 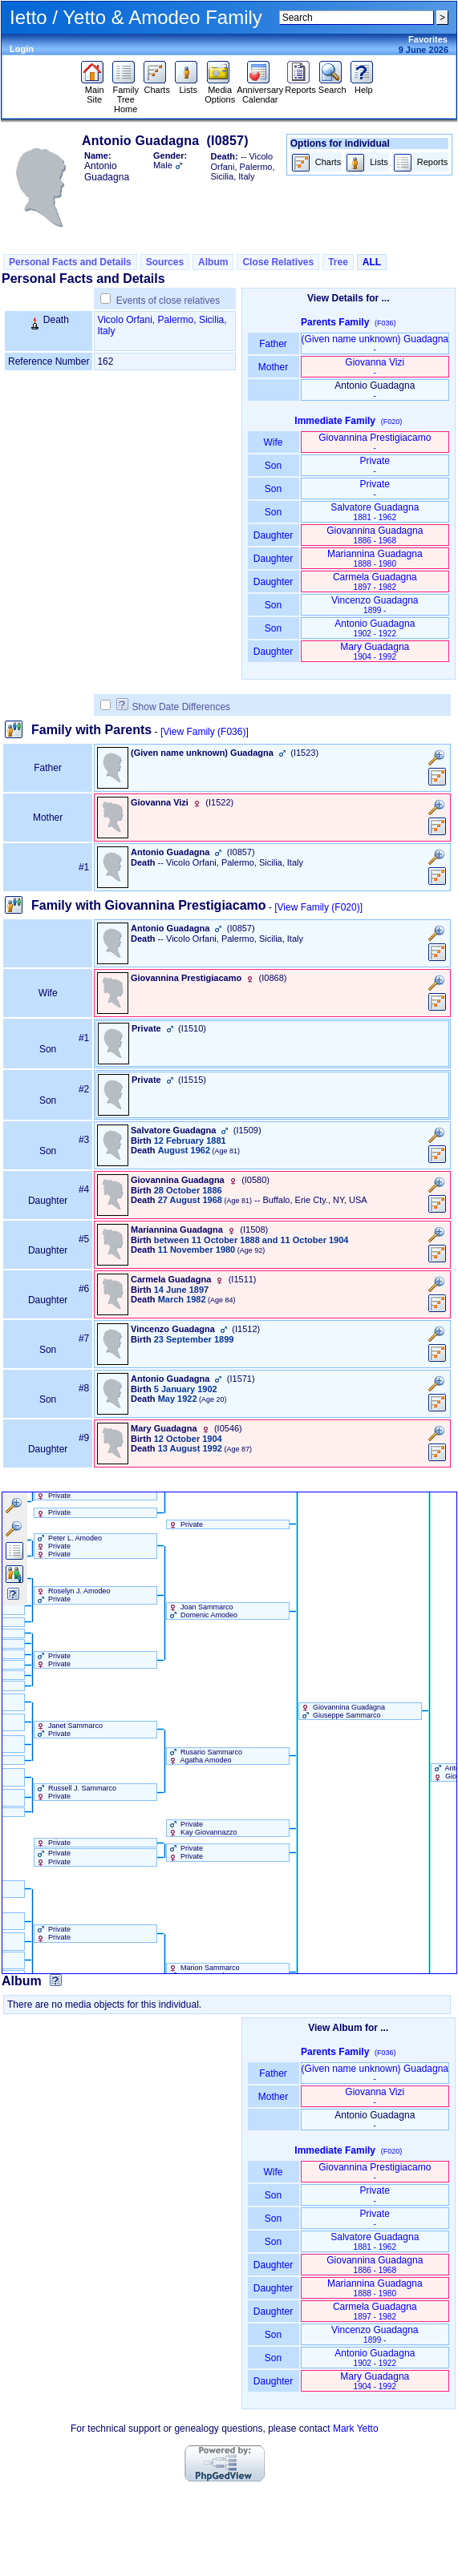 I want to click on Roselyn J. Amodeo Private, so click(x=72, y=1595).